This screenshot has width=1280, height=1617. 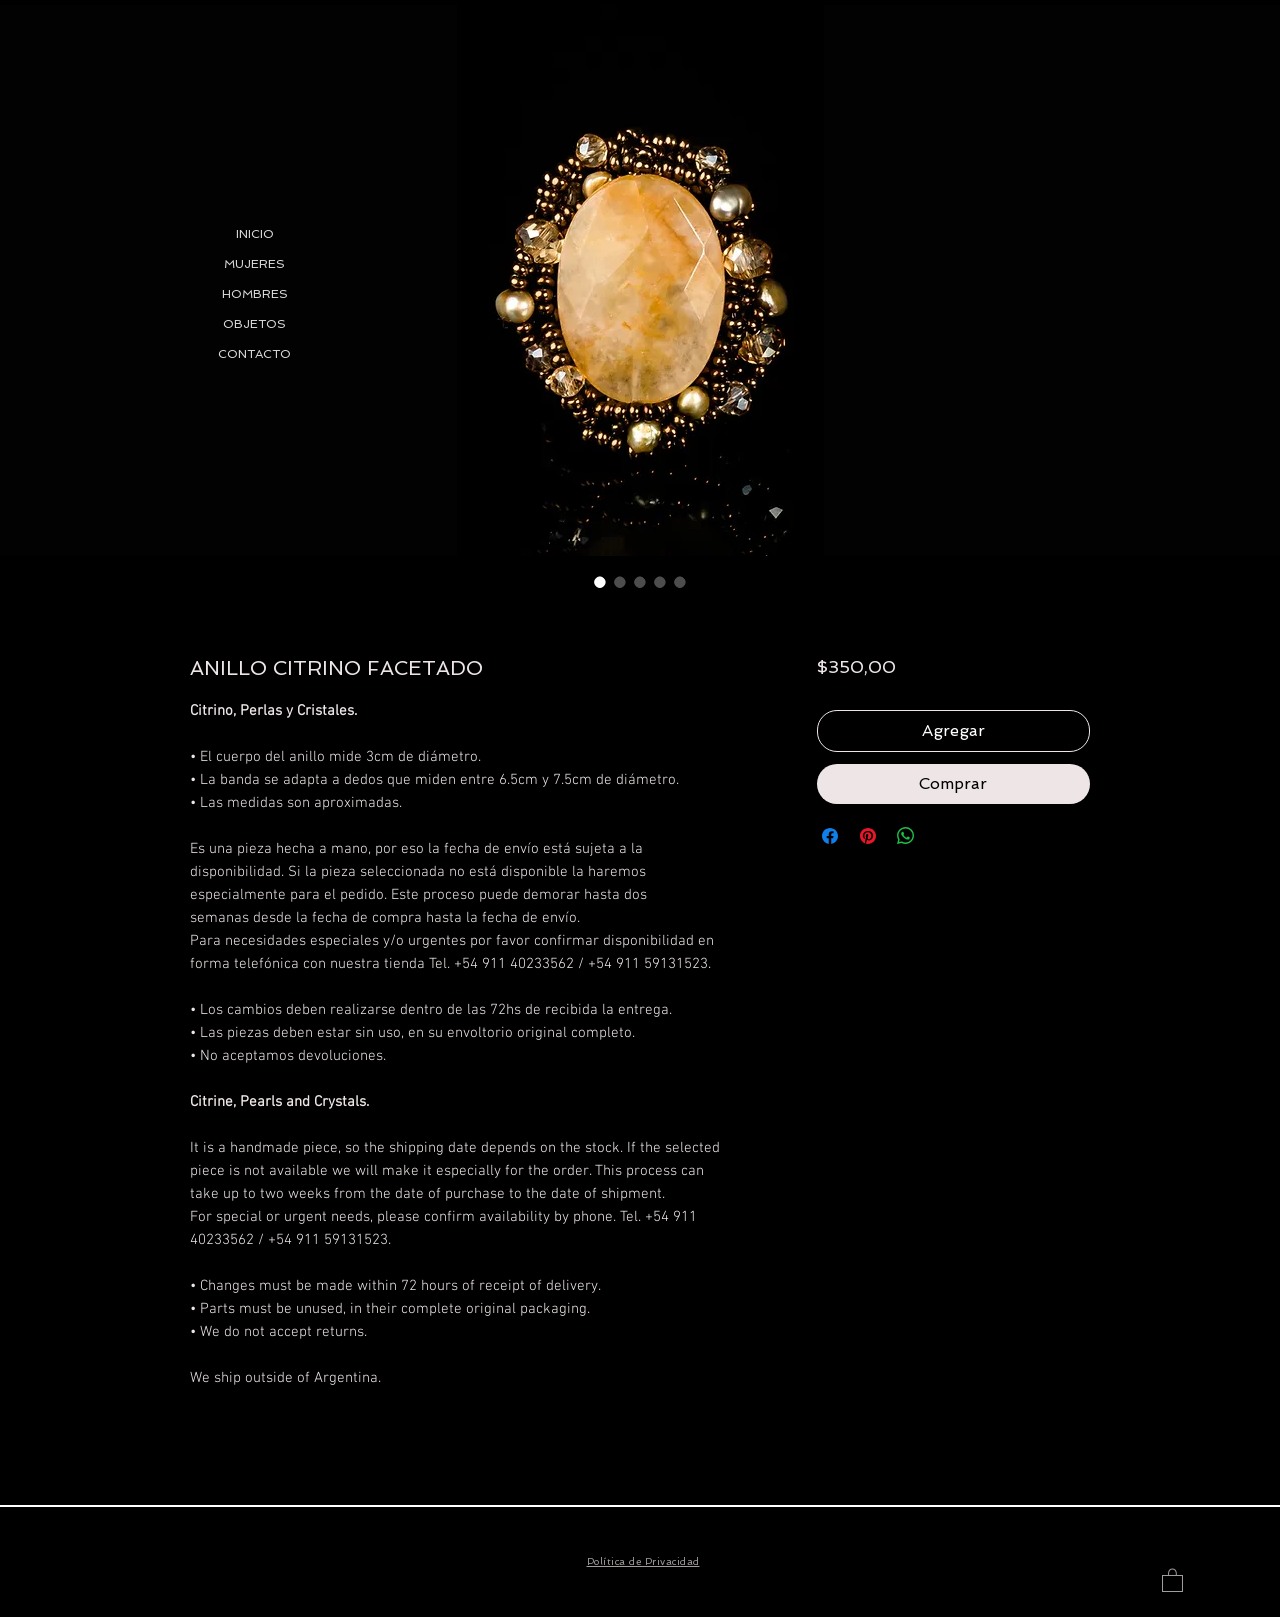 What do you see at coordinates (830, 836) in the screenshot?
I see `[Compartir en Facebook]` at bounding box center [830, 836].